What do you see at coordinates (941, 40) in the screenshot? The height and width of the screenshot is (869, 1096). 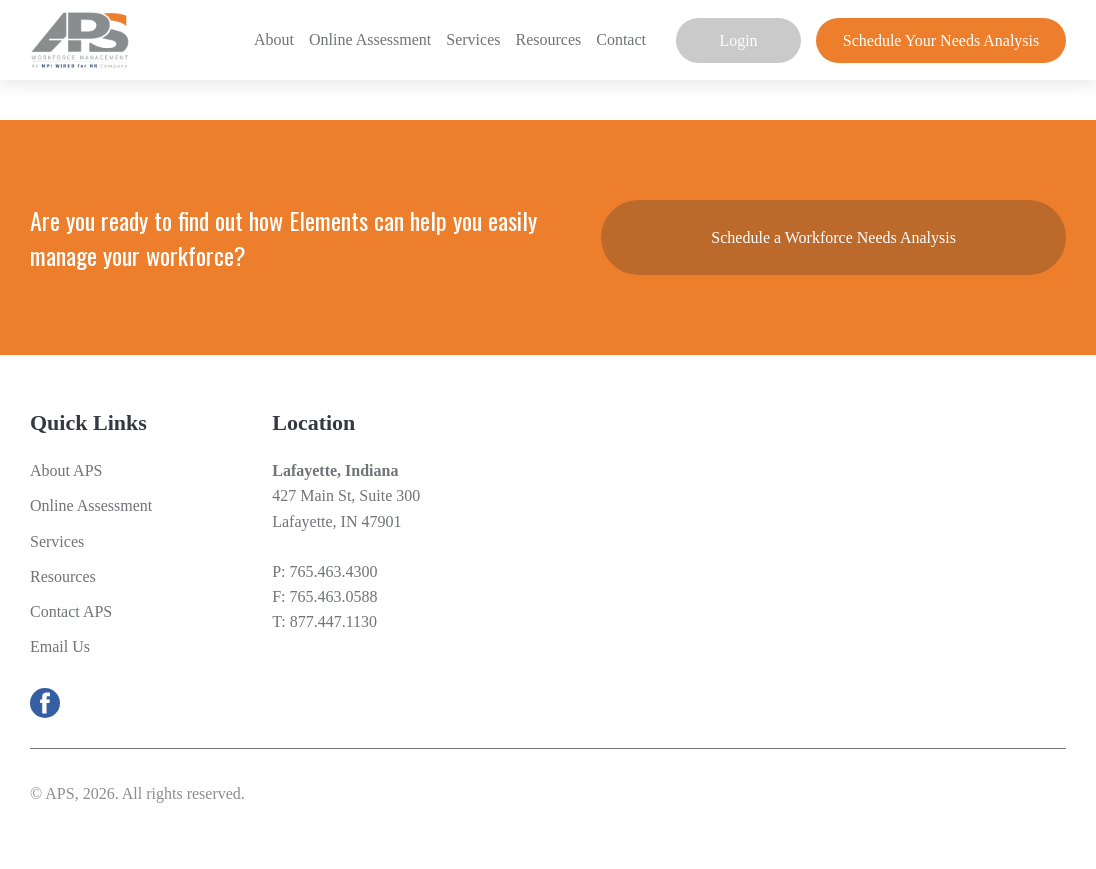 I see `Schedule Your Needs Analysis` at bounding box center [941, 40].